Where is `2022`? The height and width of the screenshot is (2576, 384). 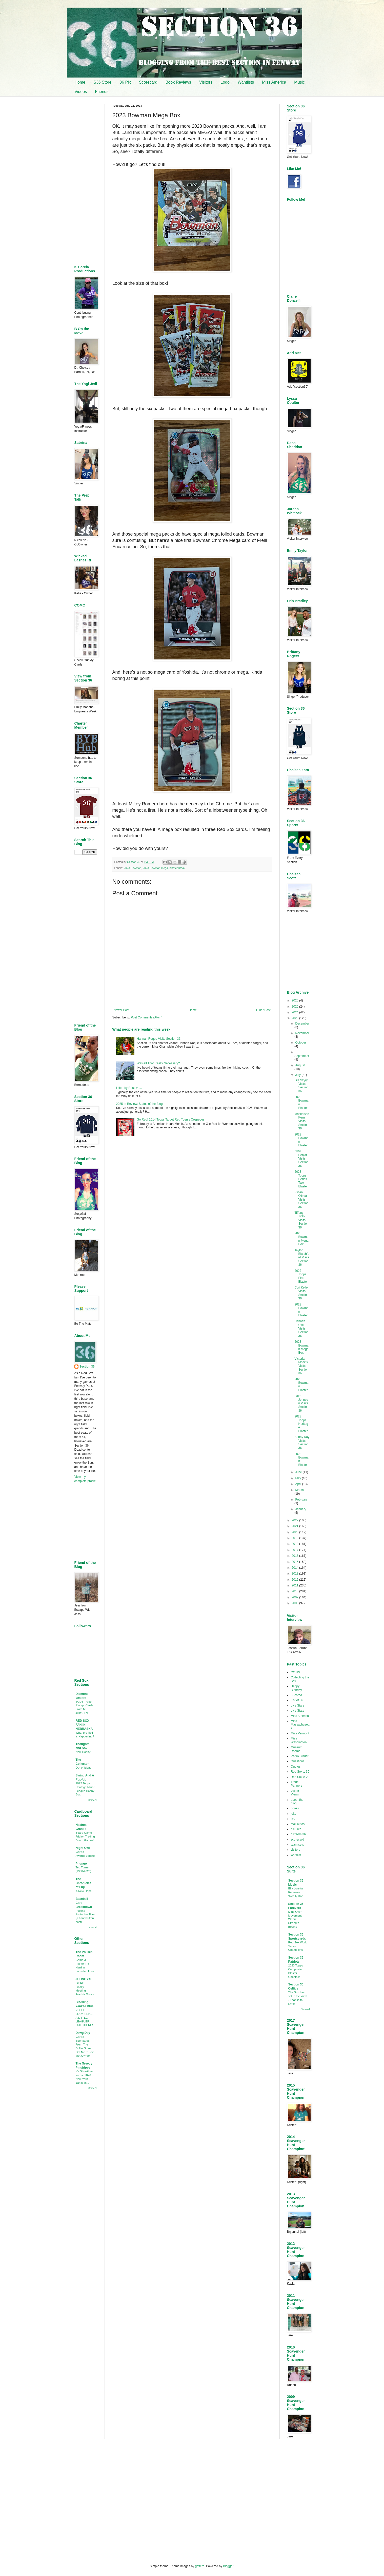 2022 is located at coordinates (295, 1520).